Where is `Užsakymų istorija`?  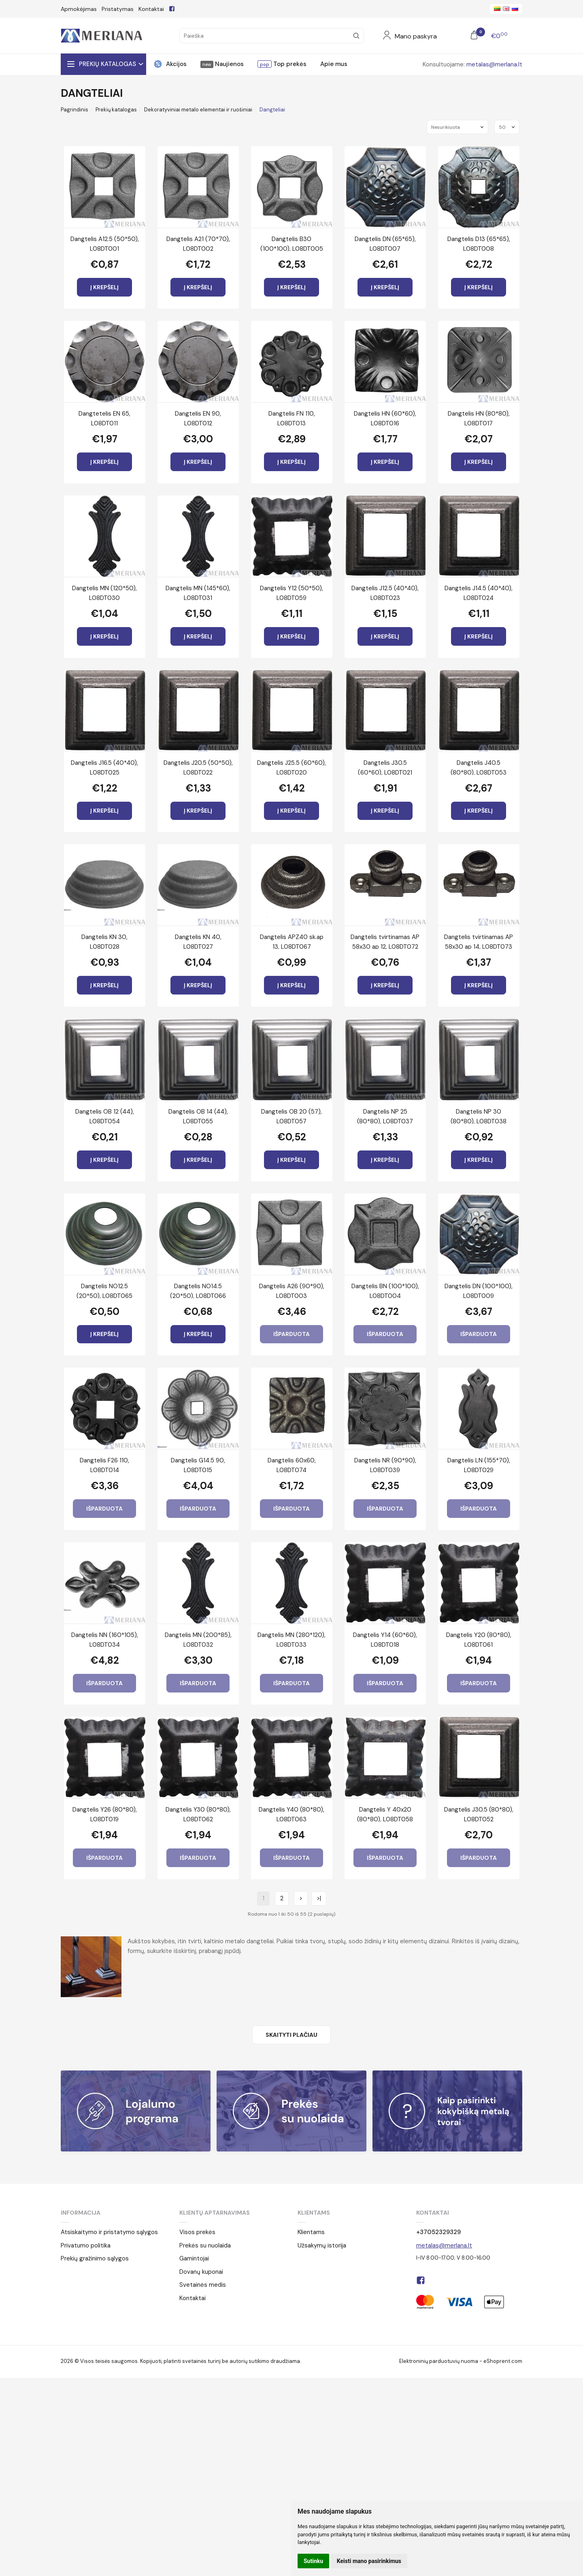
Užsakymų istorija is located at coordinates (322, 2245).